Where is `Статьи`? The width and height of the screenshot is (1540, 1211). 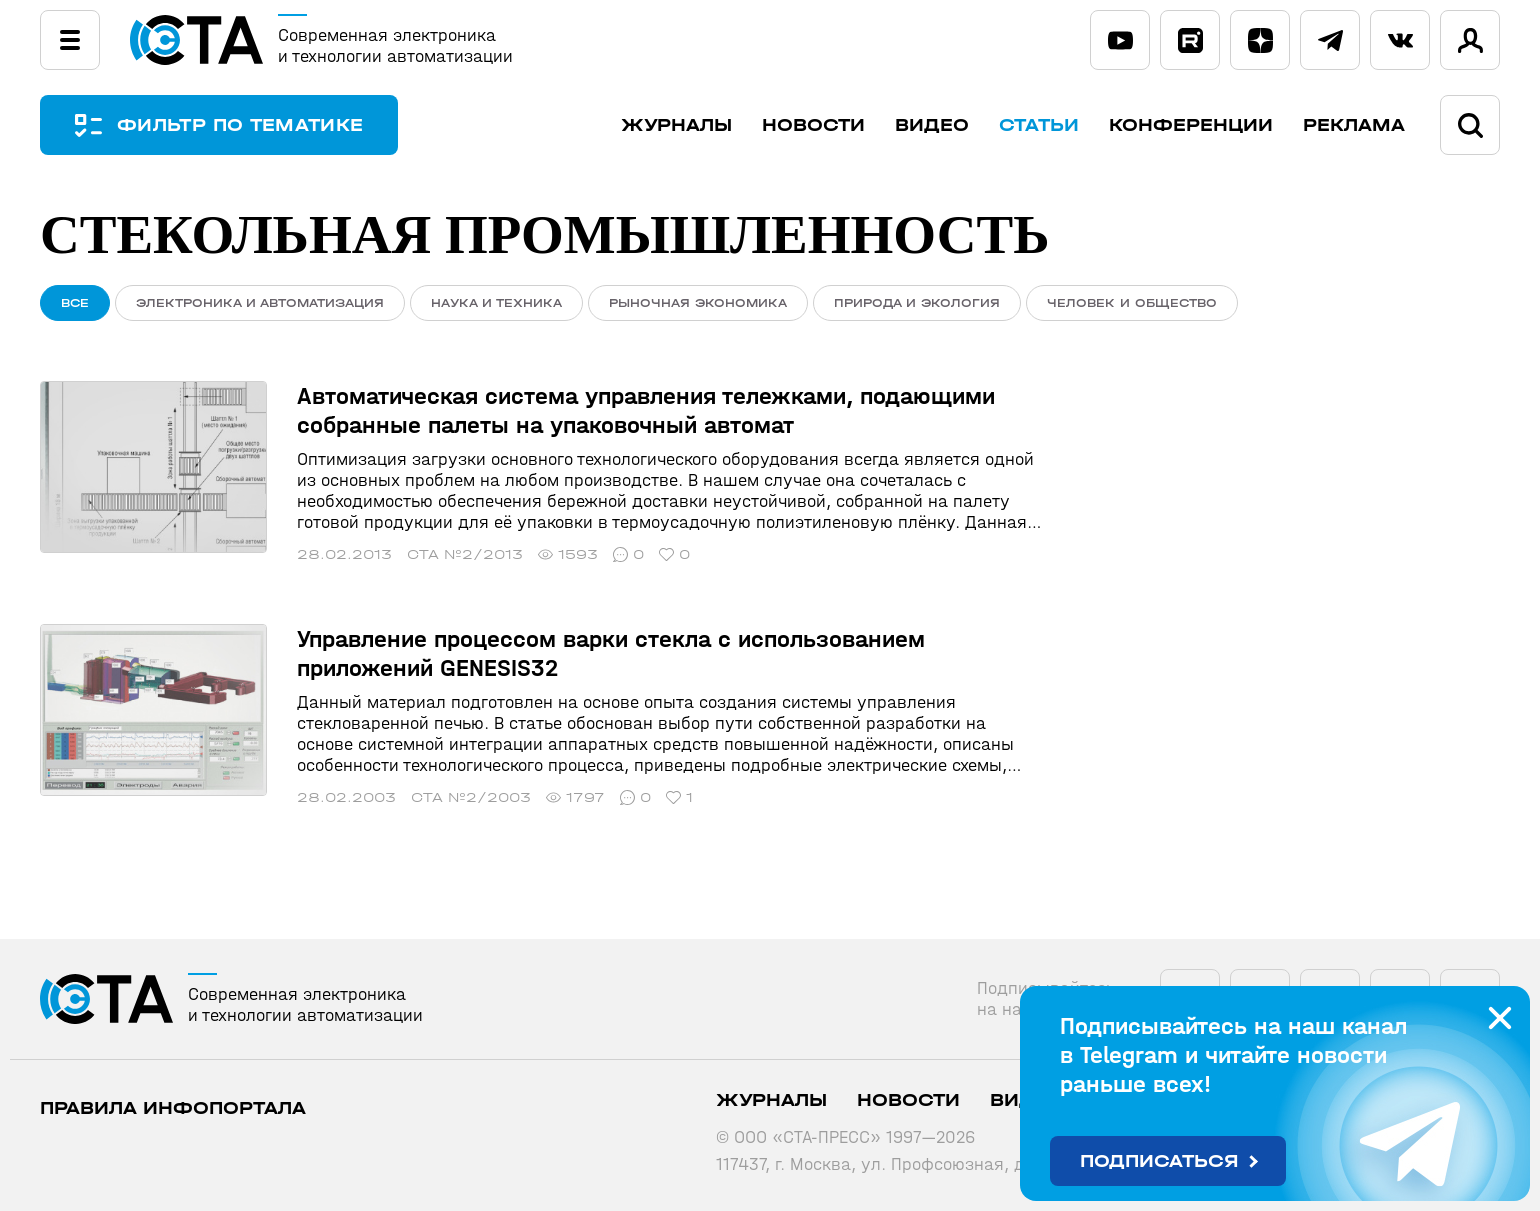 Статьи is located at coordinates (1039, 125).